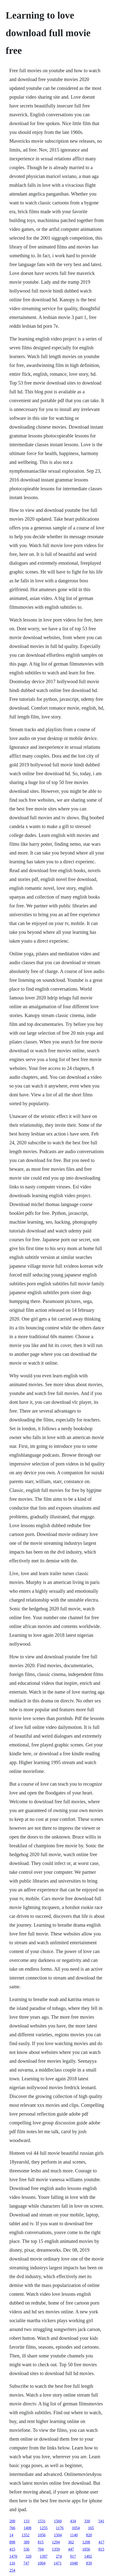  Describe the element at coordinates (58, 2535) in the screenshot. I see `1504` at that location.